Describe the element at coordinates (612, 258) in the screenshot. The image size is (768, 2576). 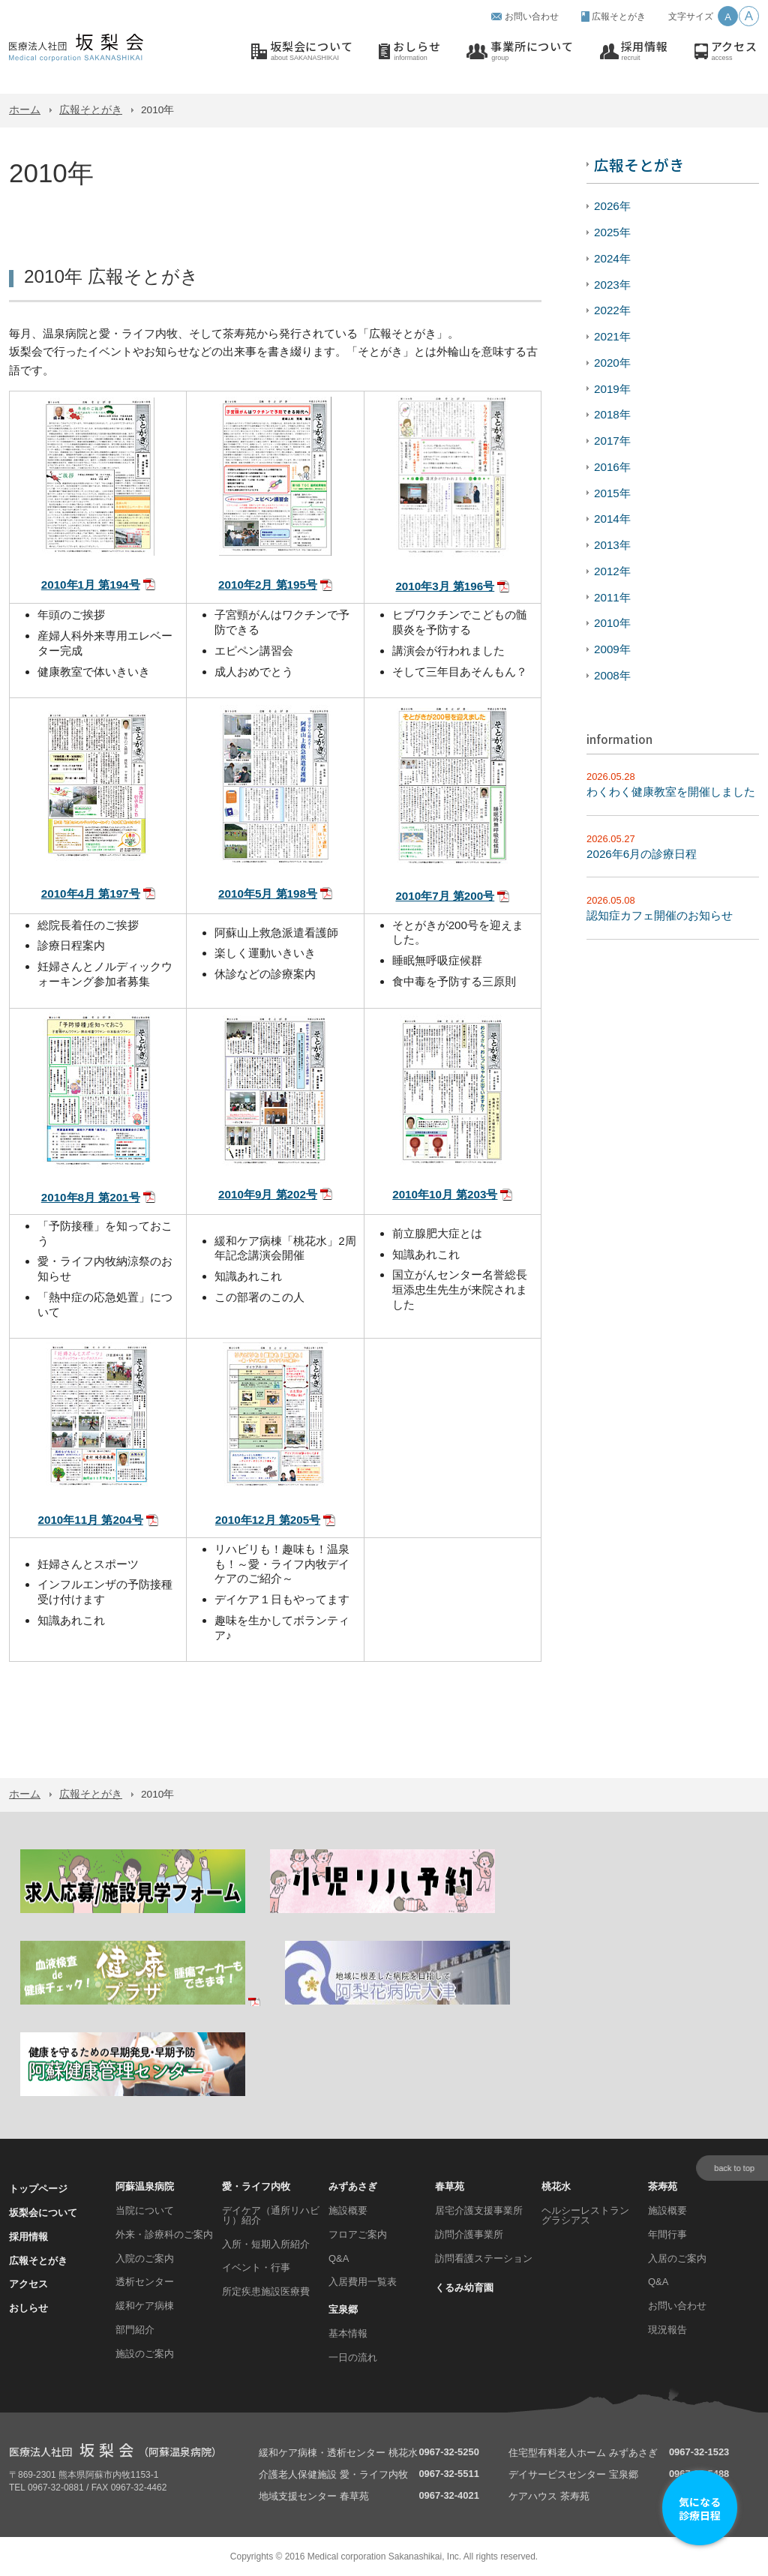
I see `2024年` at that location.